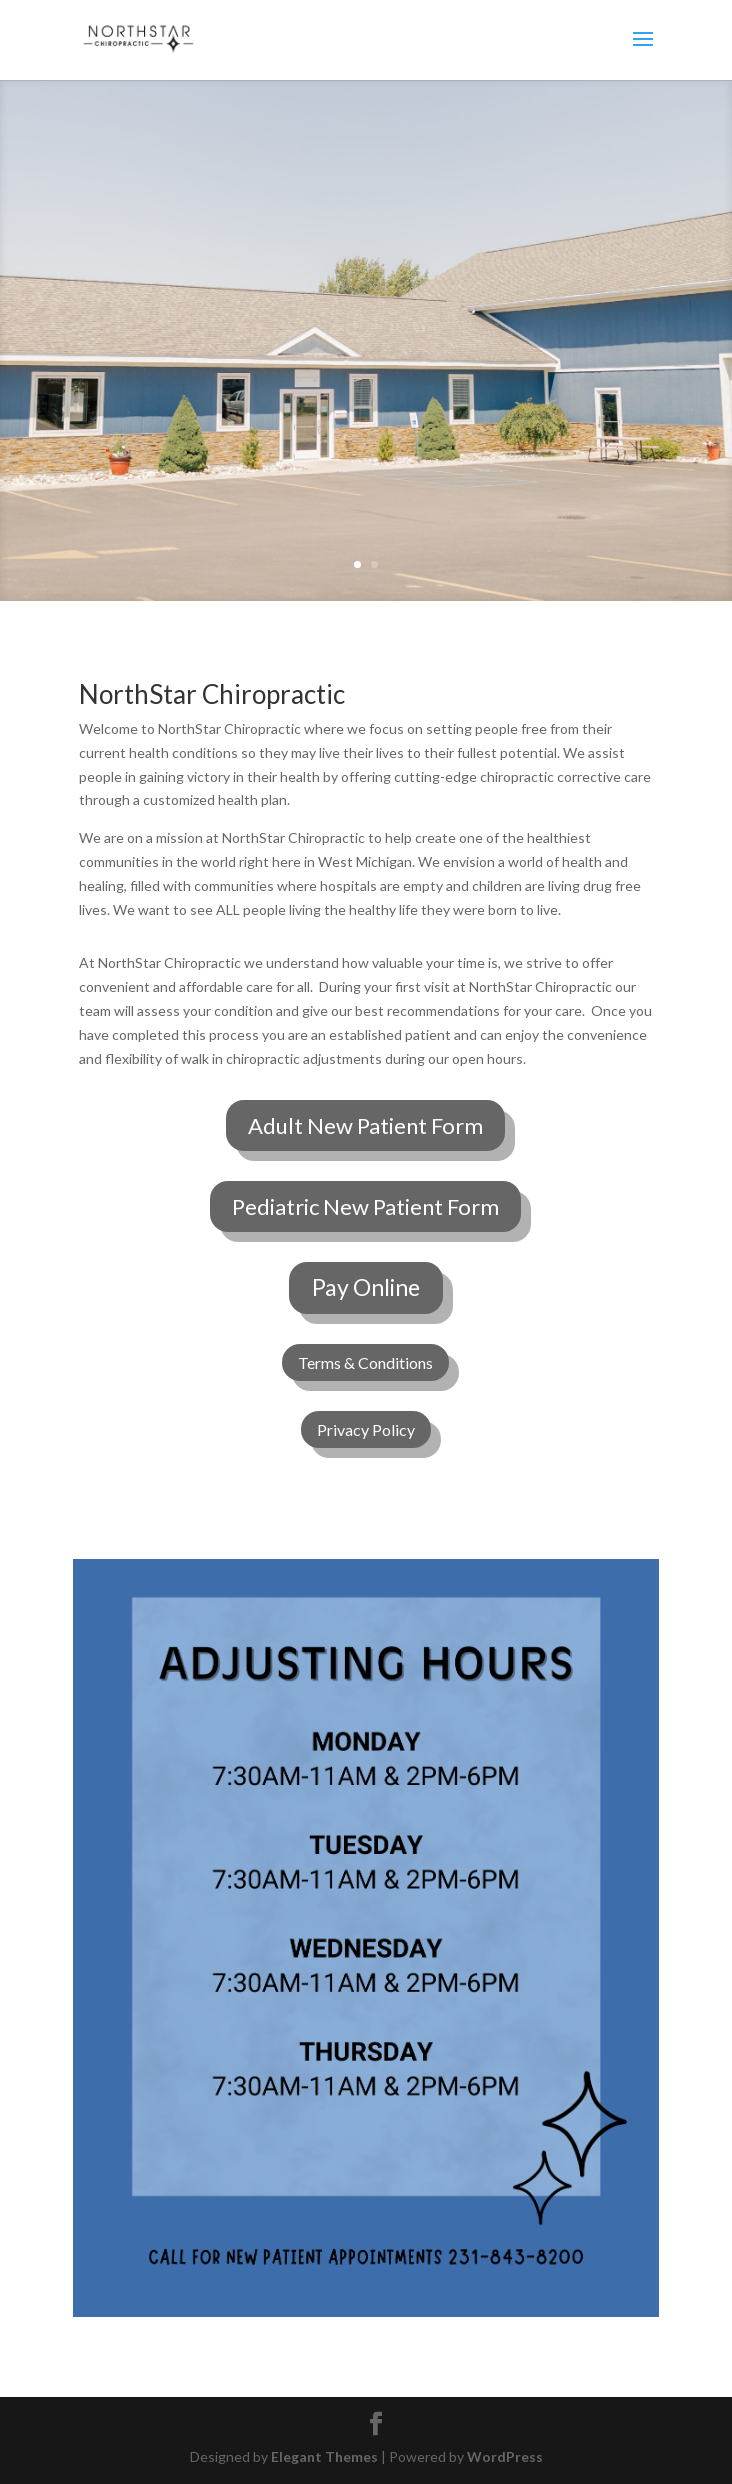 Image resolution: width=732 pixels, height=2484 pixels. What do you see at coordinates (366, 1429) in the screenshot?
I see `Privacy Policy` at bounding box center [366, 1429].